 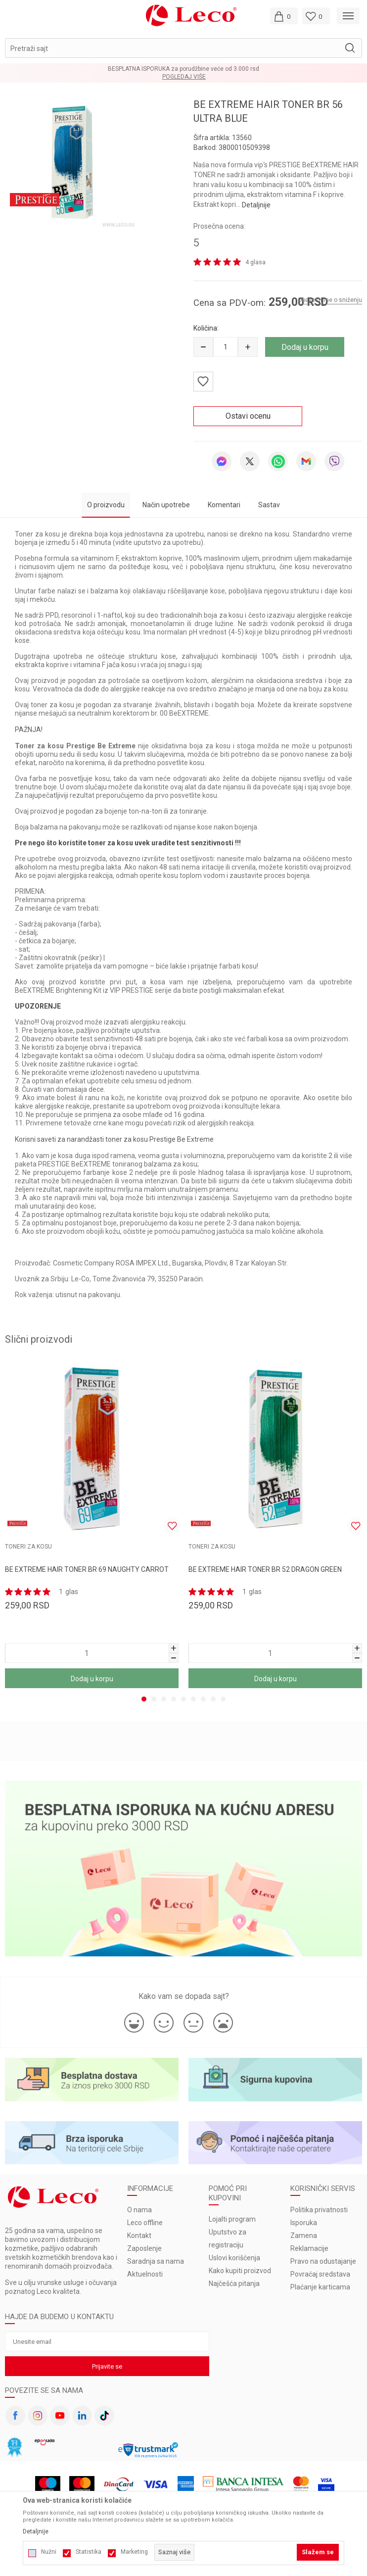 I want to click on Aktuelnosti, so click(x=145, y=2274).